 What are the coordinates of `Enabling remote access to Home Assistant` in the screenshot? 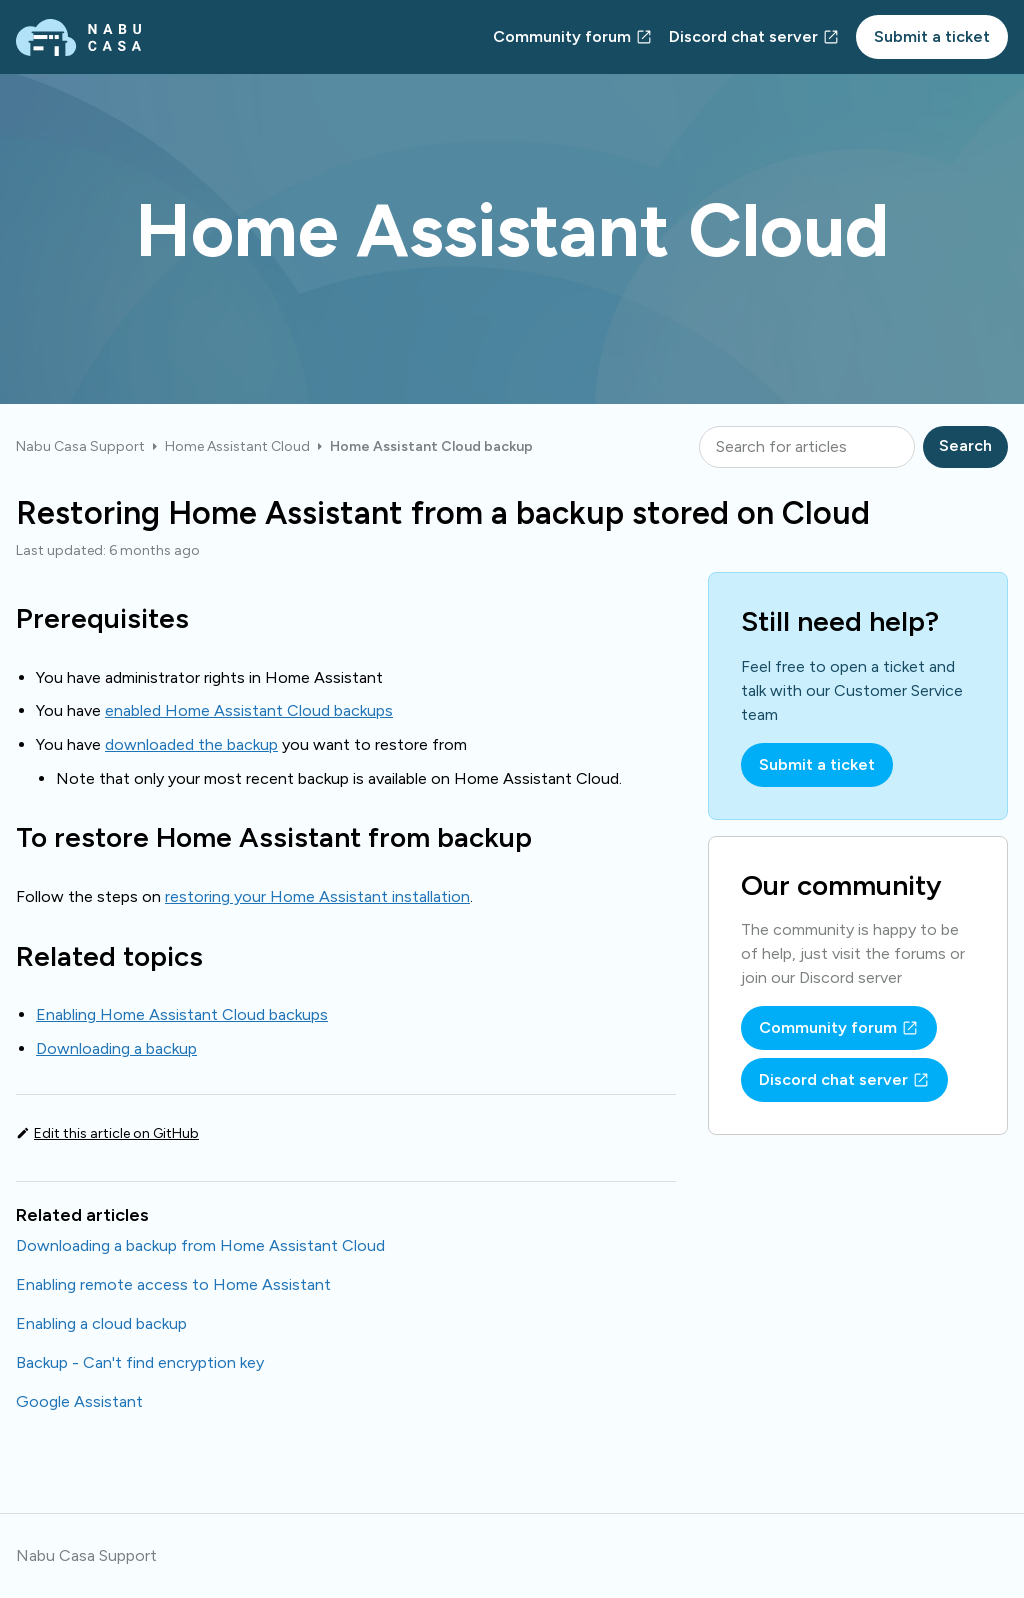 It's located at (173, 1284).